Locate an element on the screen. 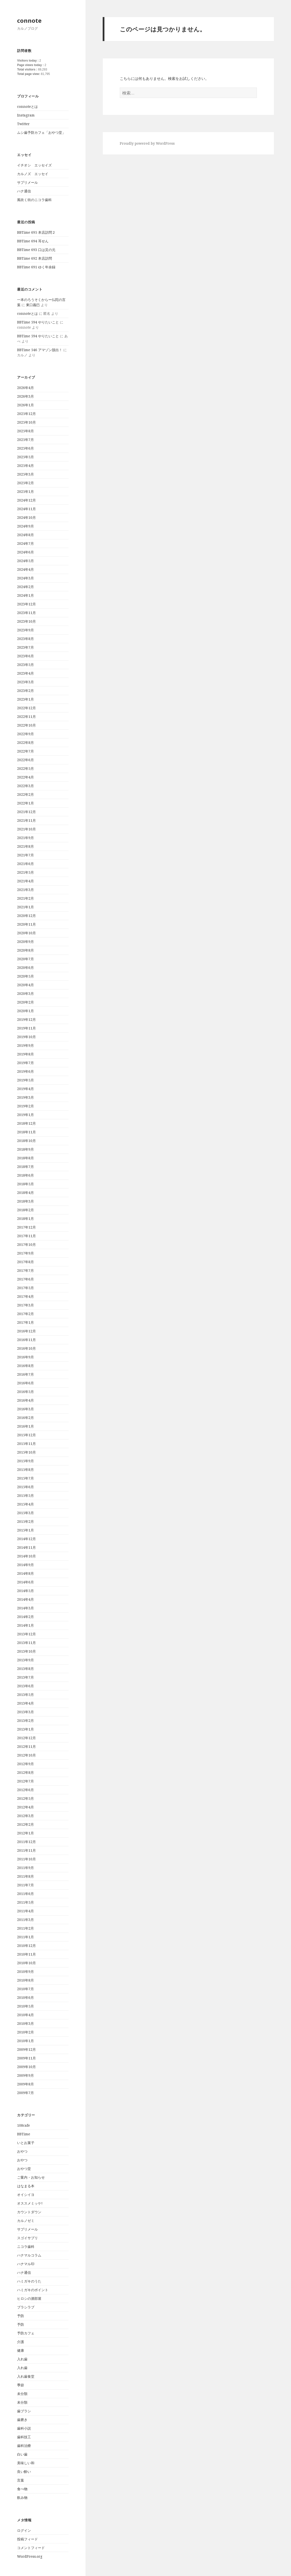  2020年12月 is located at coordinates (26, 915).